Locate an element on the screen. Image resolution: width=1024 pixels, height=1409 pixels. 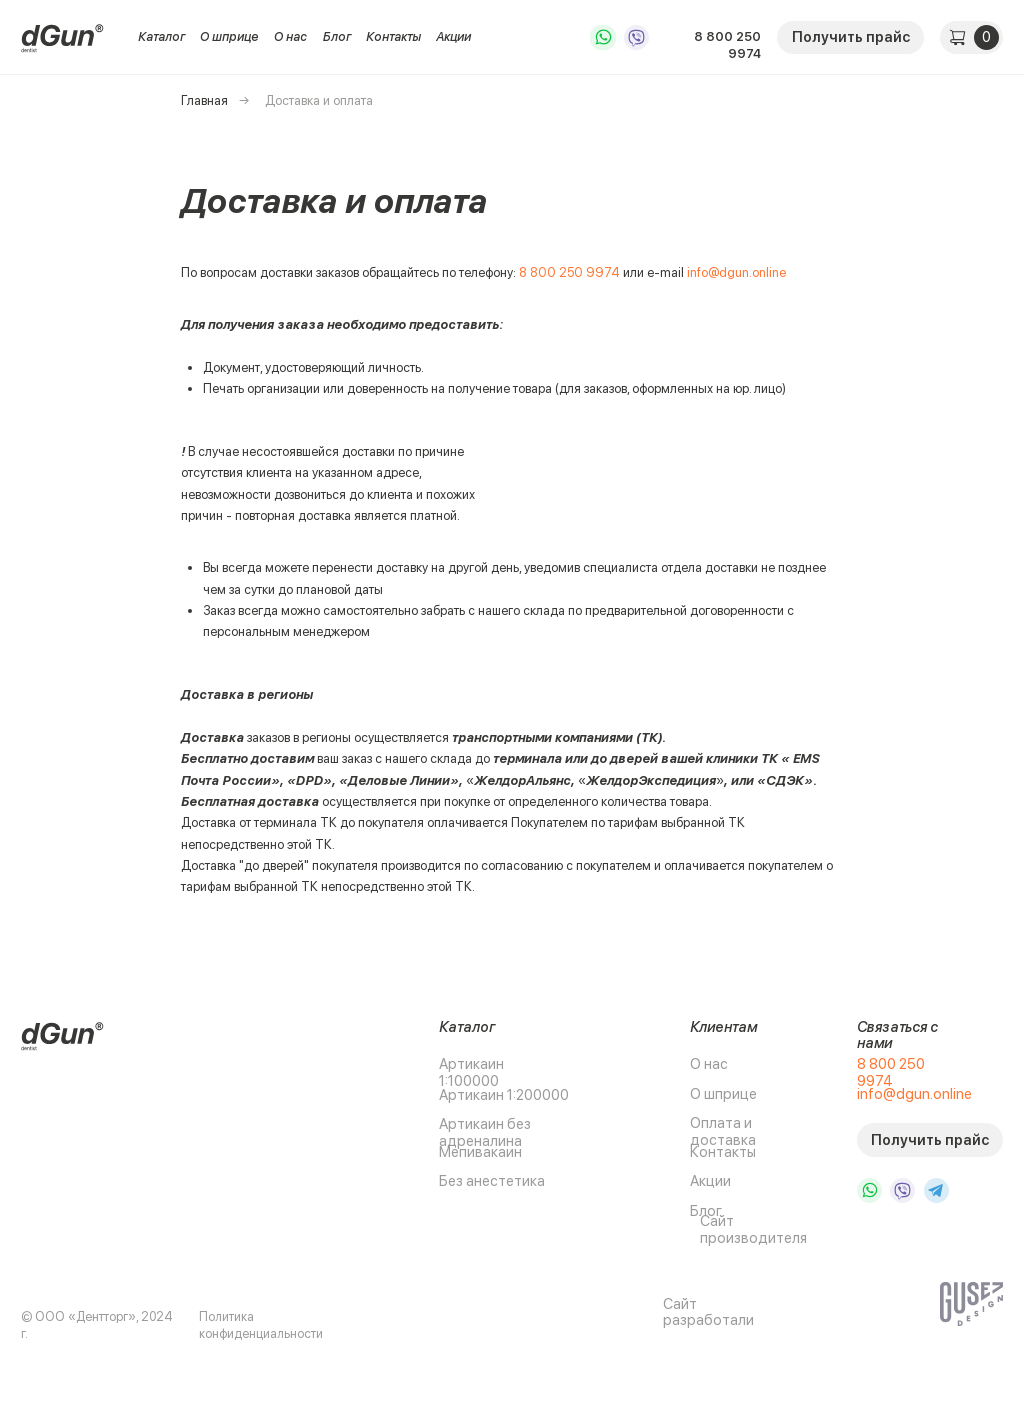
Оплата и доставка is located at coordinates (723, 1131).